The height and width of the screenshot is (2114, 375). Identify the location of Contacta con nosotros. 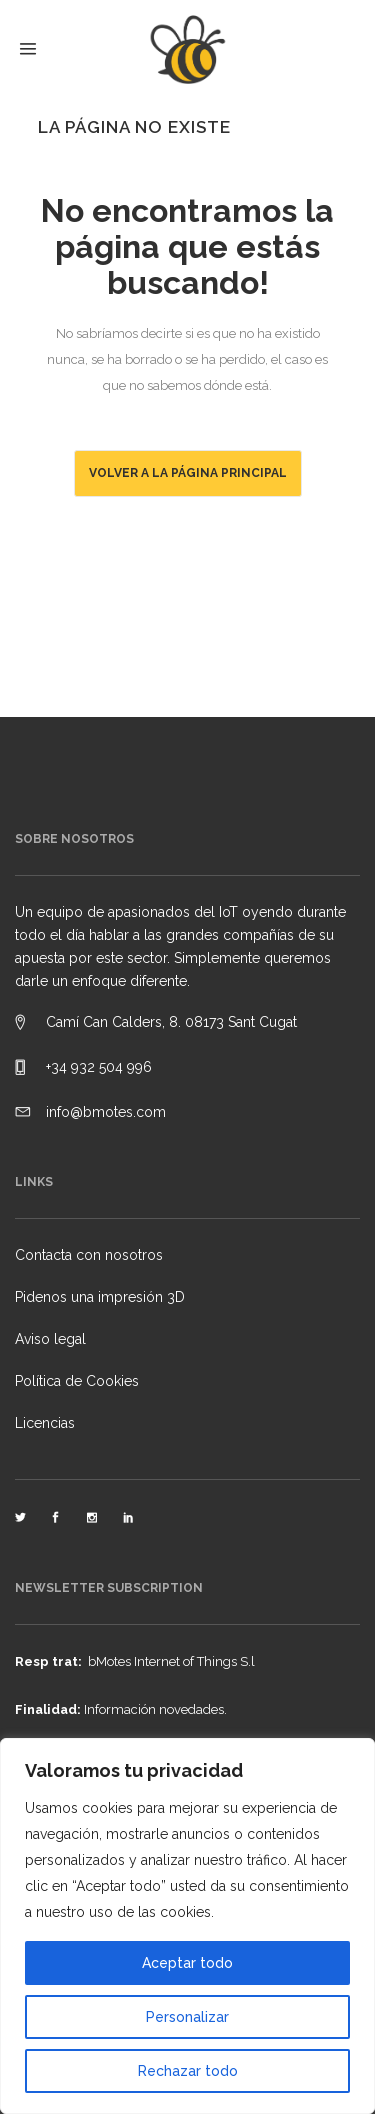
(89, 1255).